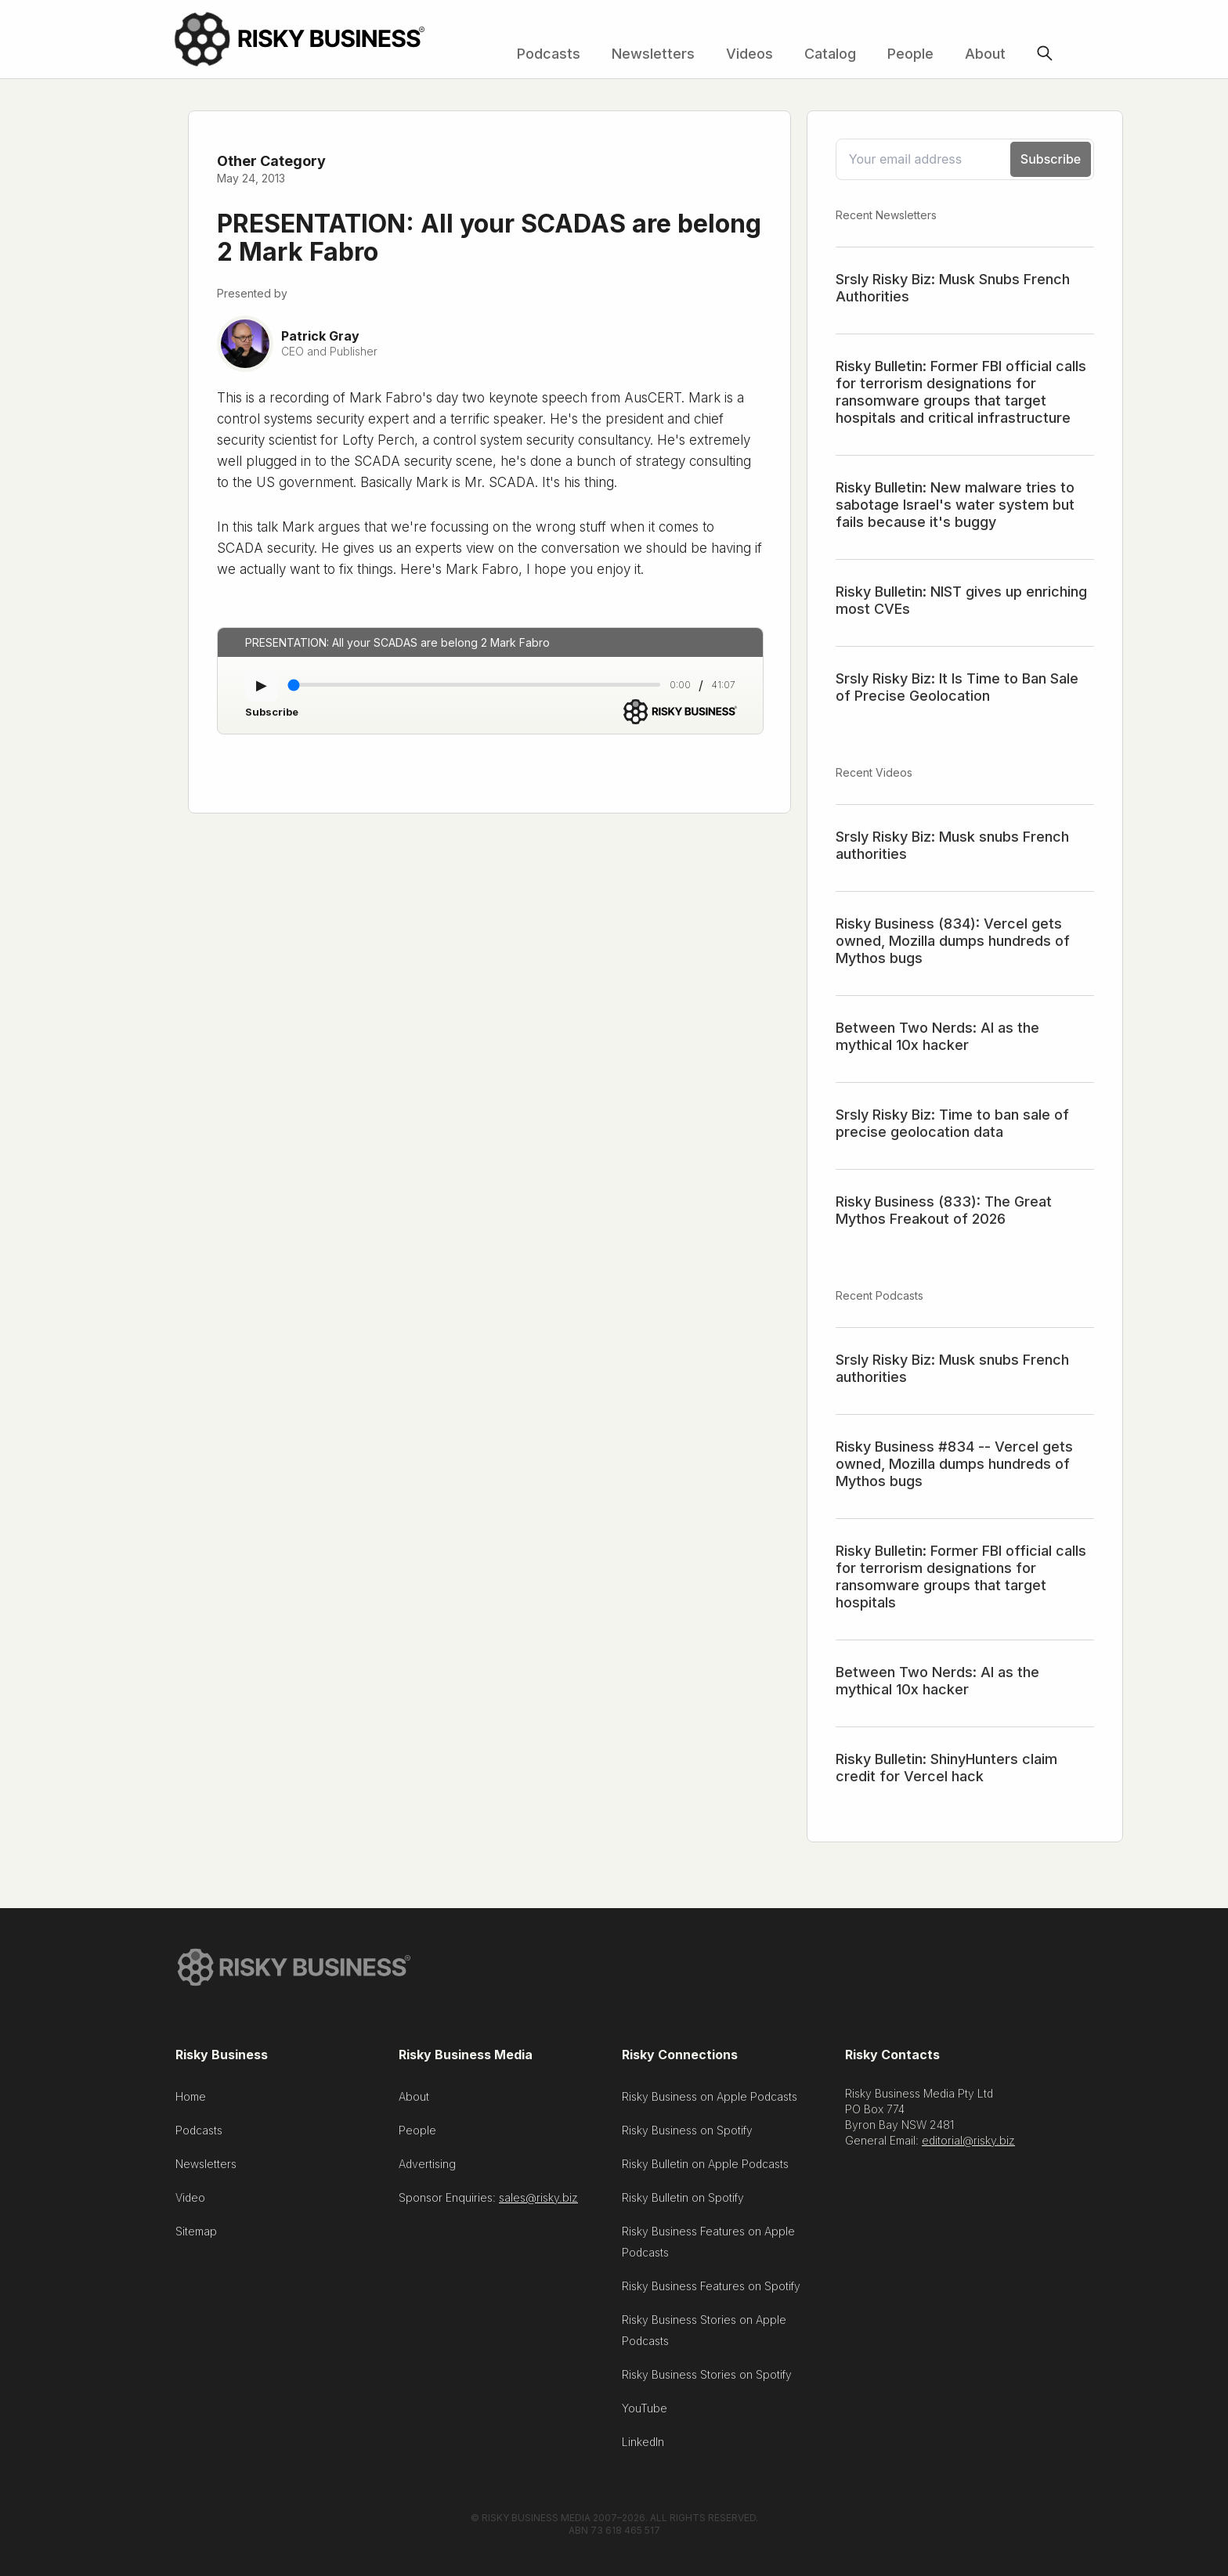  What do you see at coordinates (709, 2100) in the screenshot?
I see `Risky Business on Apple Podcasts` at bounding box center [709, 2100].